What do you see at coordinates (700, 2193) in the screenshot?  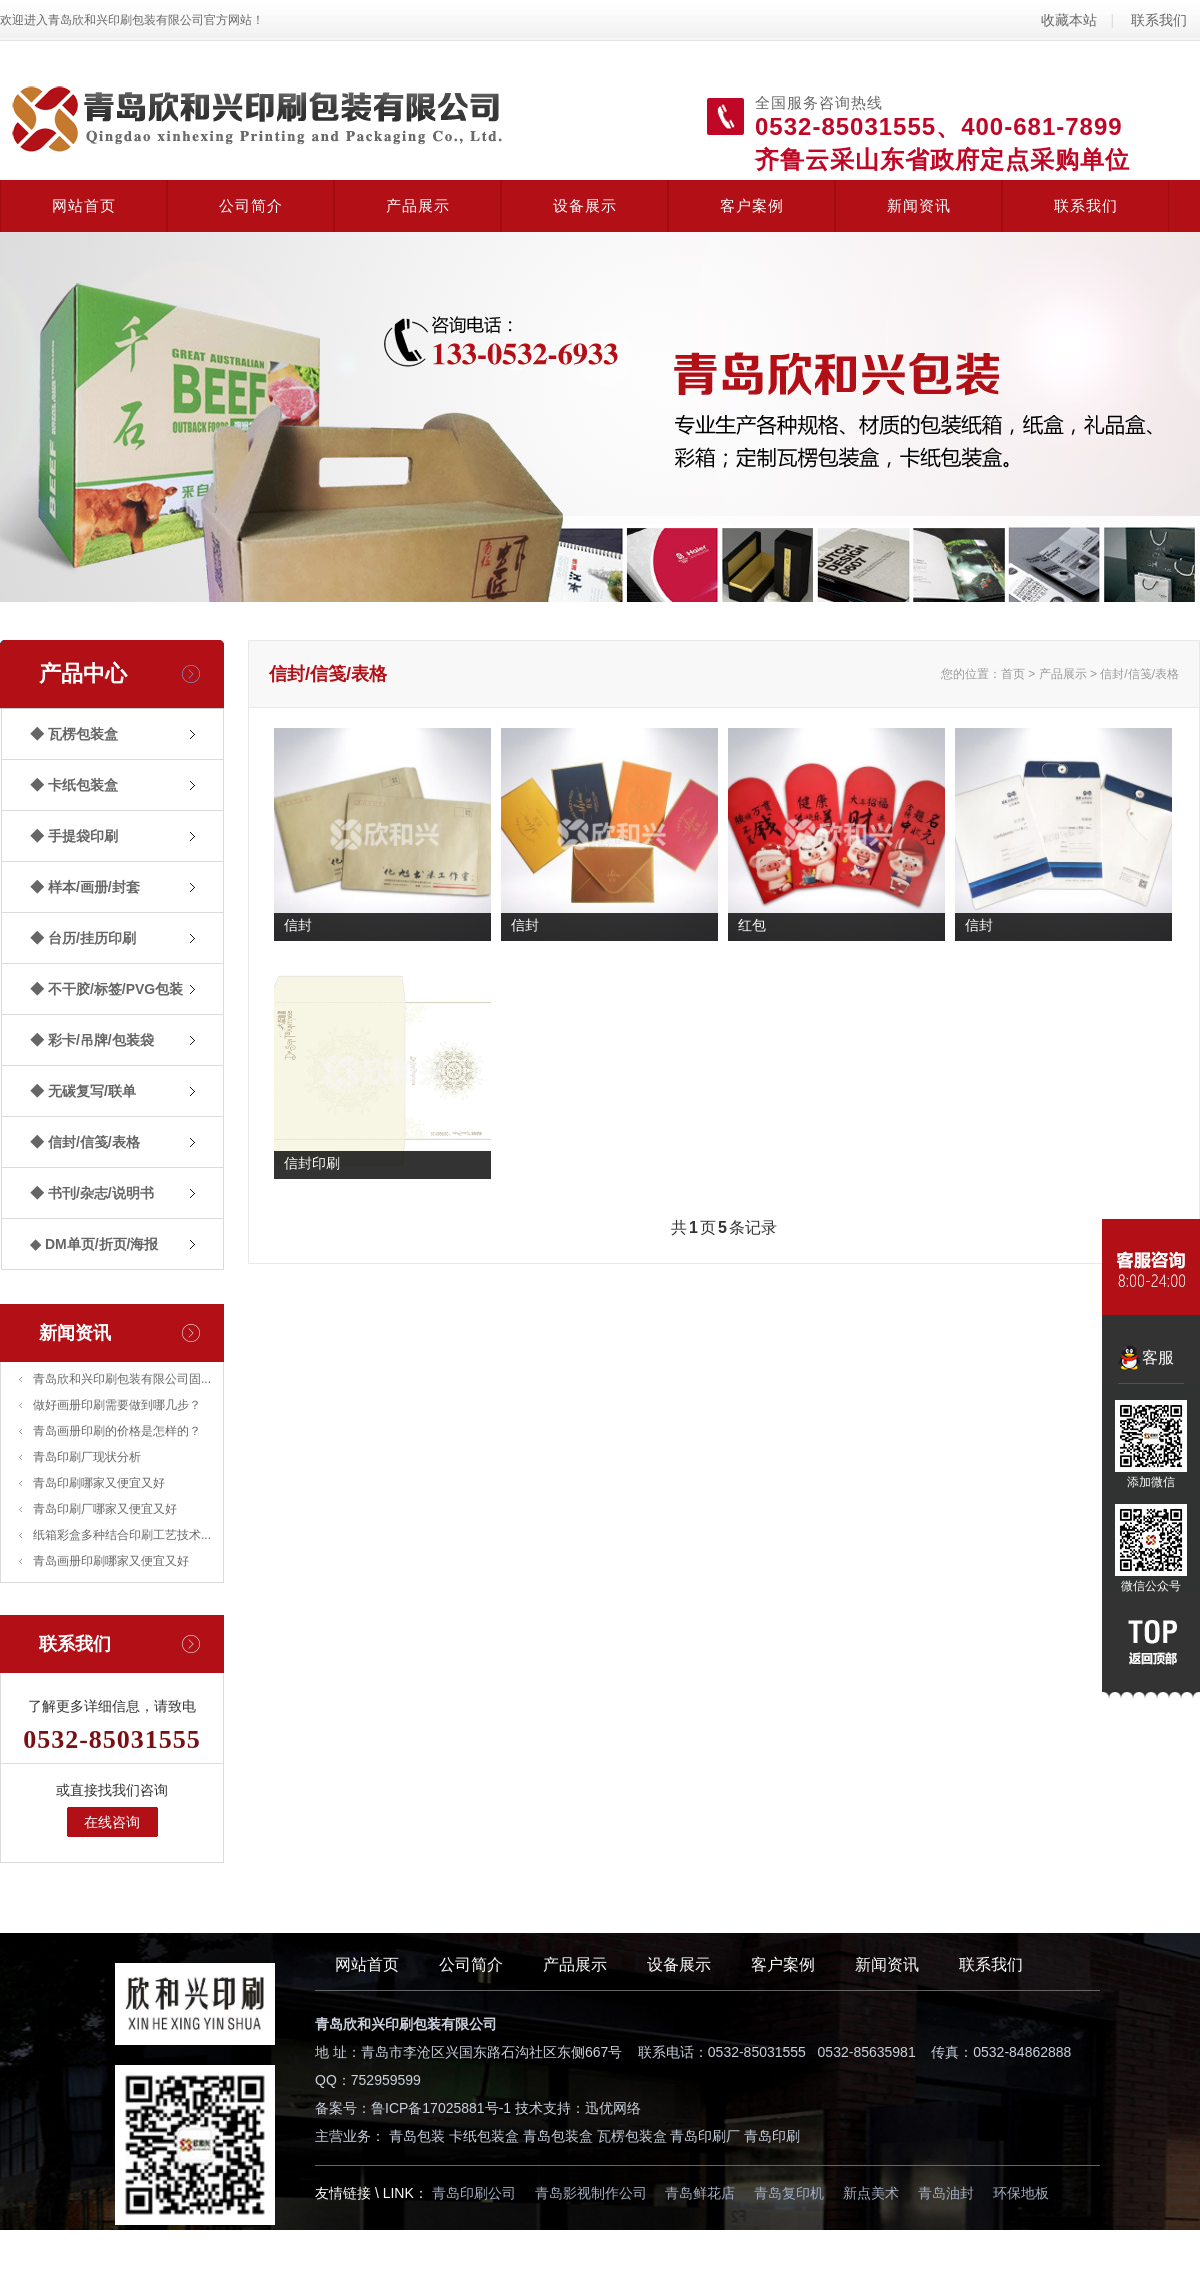 I see `青岛鲜花店` at bounding box center [700, 2193].